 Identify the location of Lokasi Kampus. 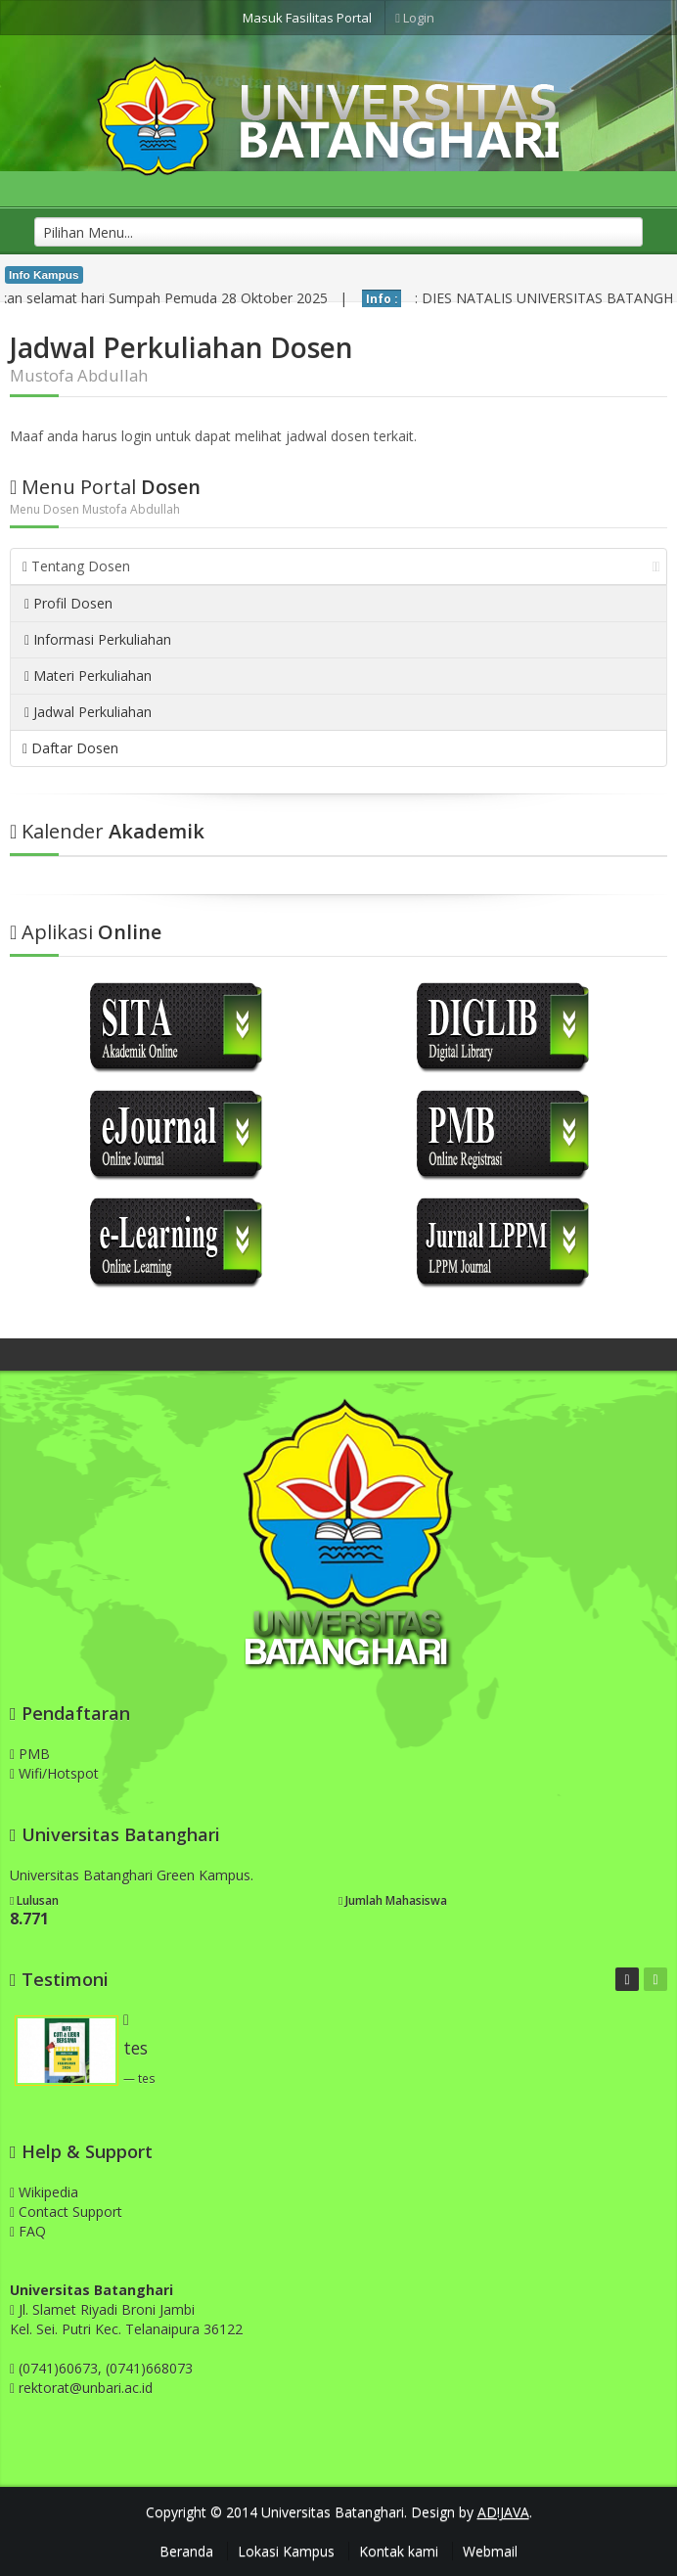
(286, 2551).